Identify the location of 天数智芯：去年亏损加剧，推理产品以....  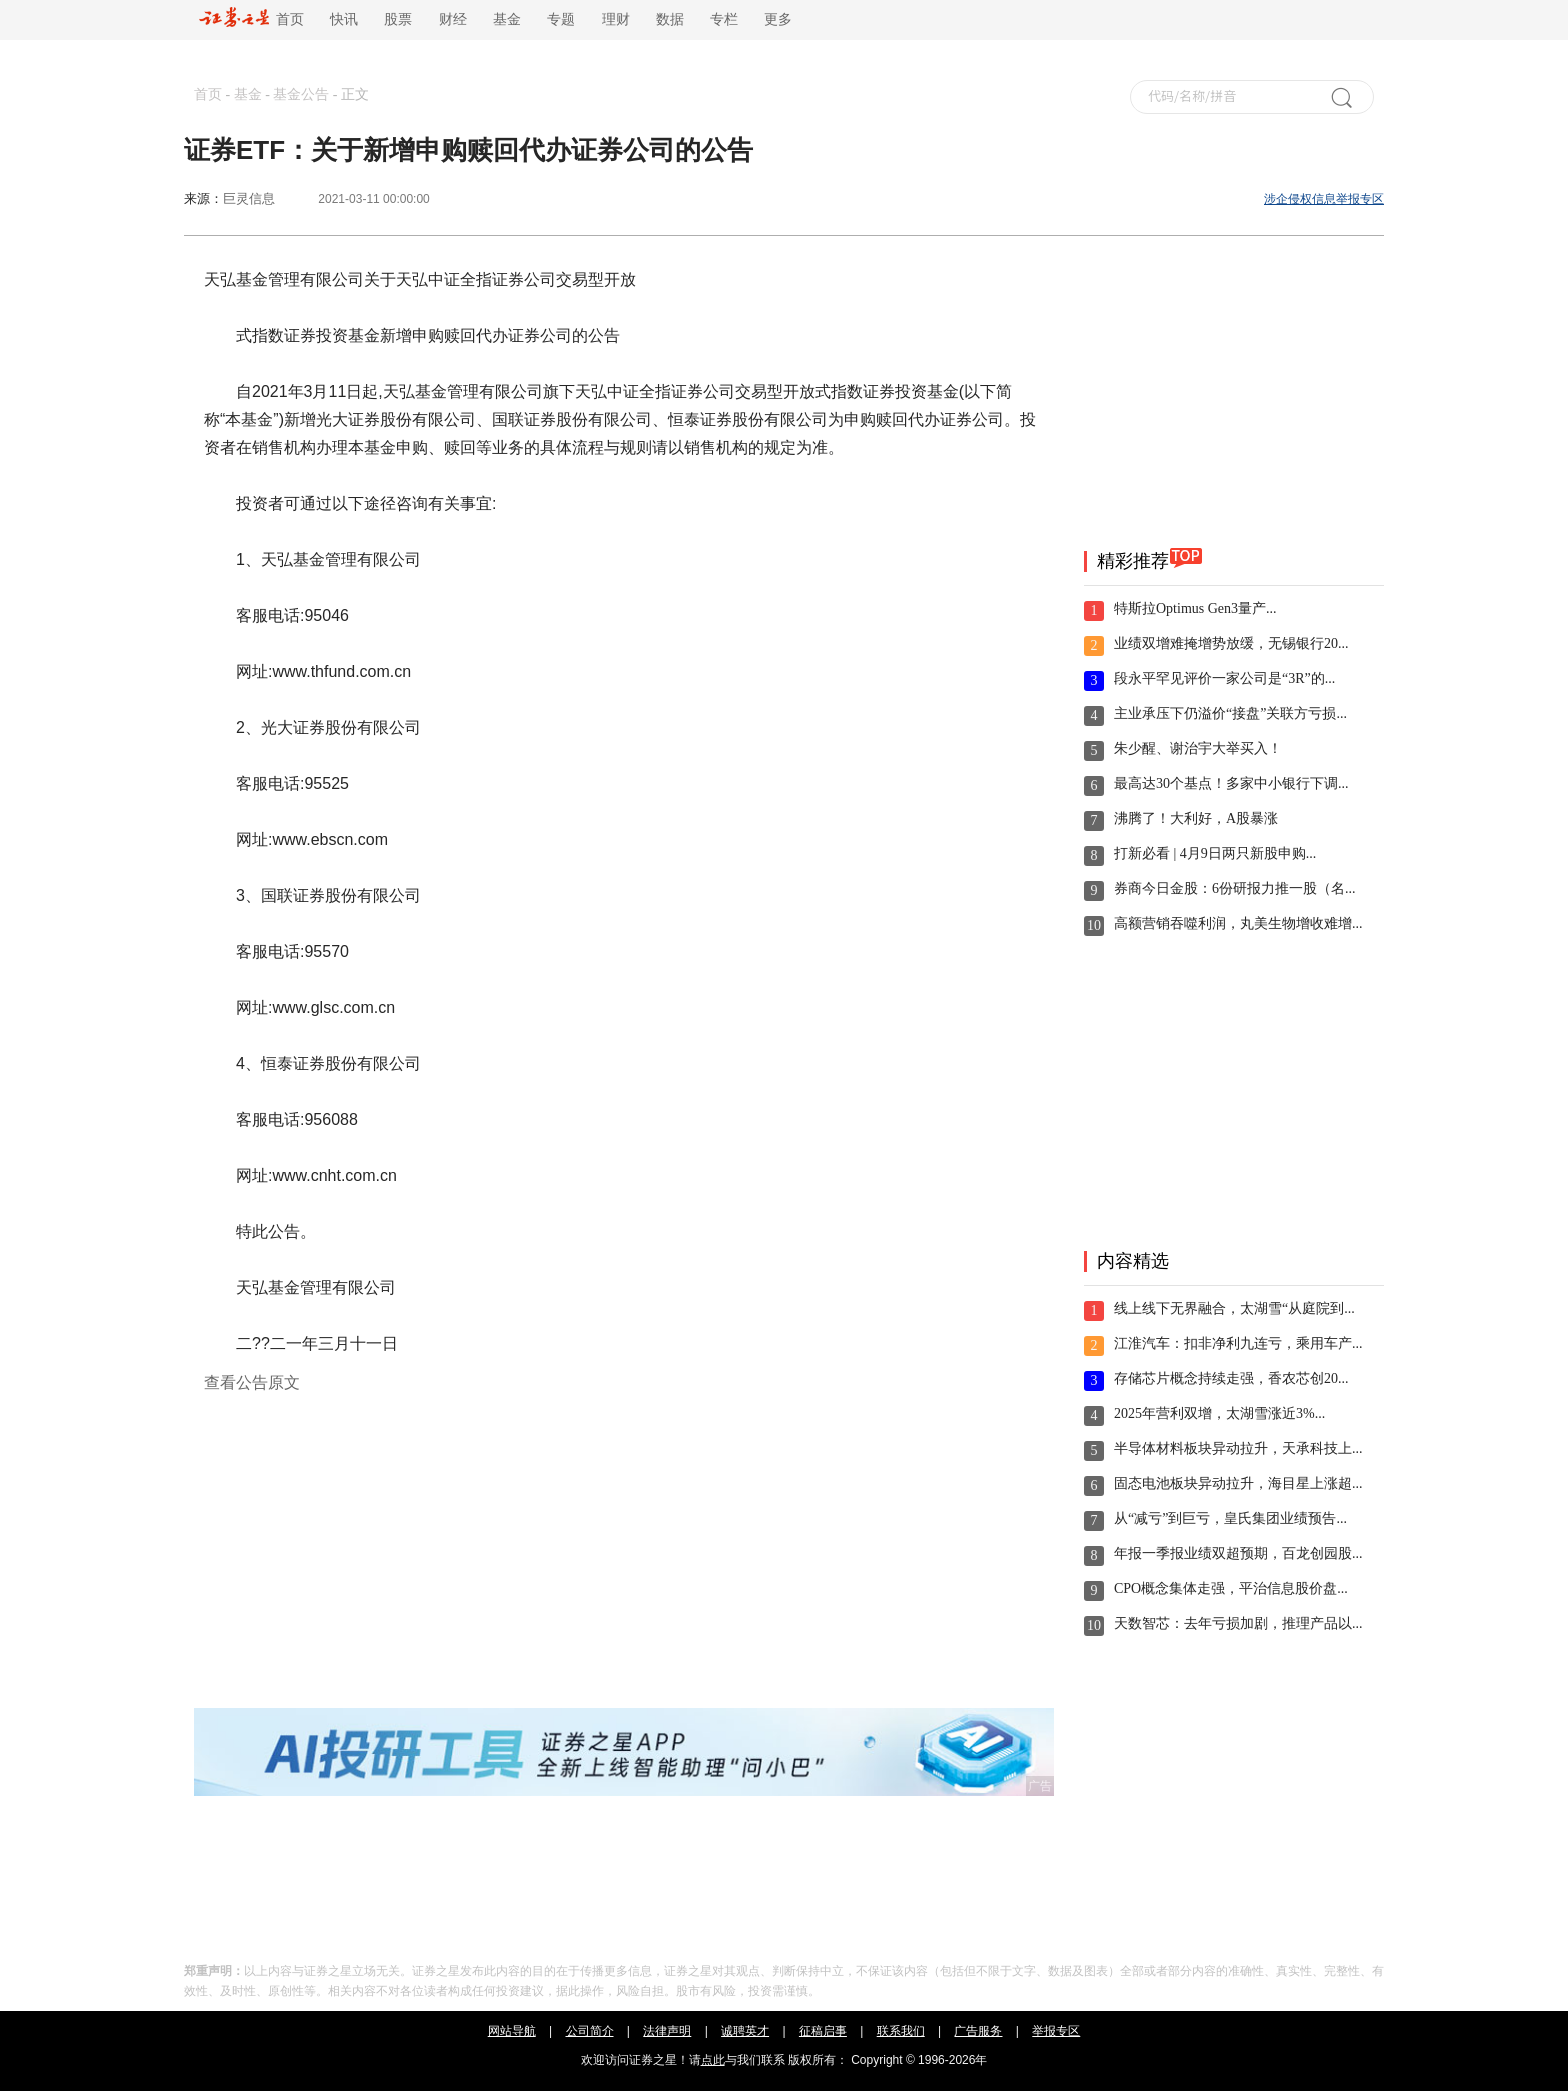
(1238, 1623).